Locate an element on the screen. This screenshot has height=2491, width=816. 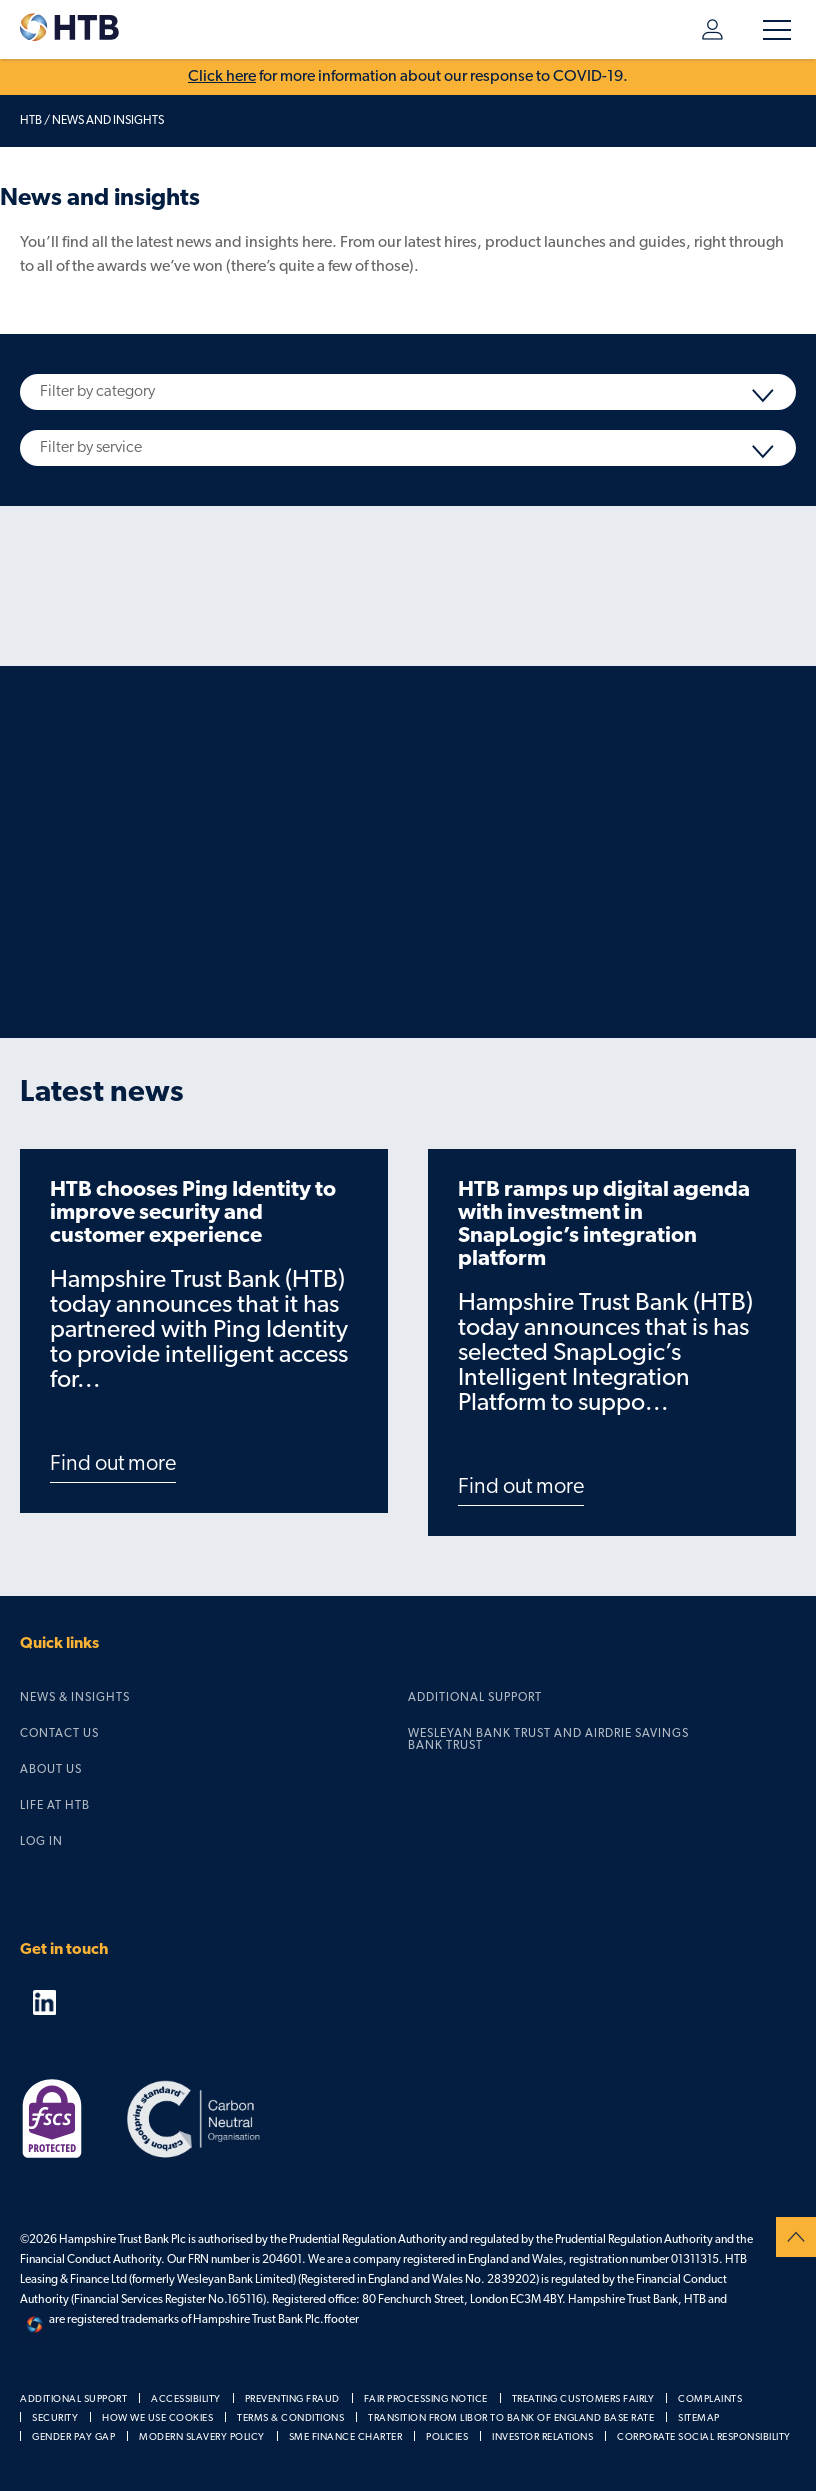
Treating customers fairly is located at coordinates (583, 2399).